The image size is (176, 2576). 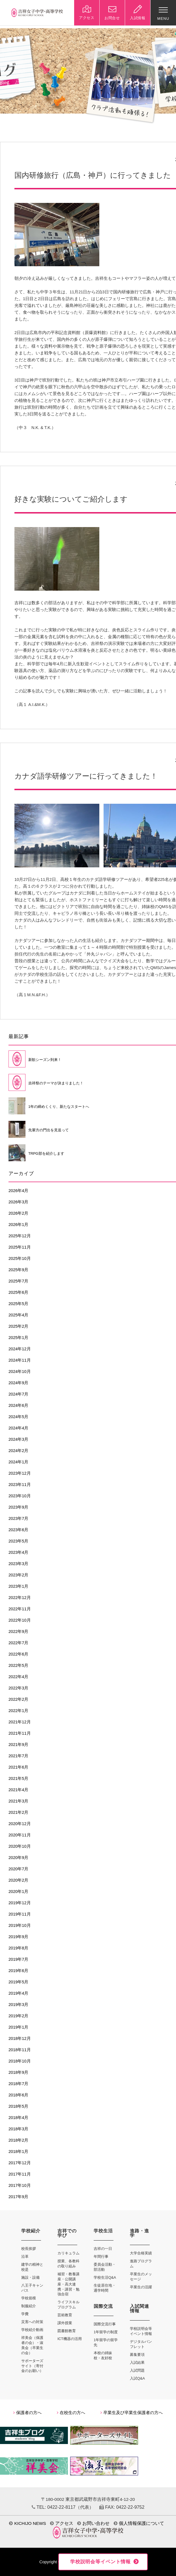 What do you see at coordinates (18, 1405) in the screenshot?
I see `2024年6月` at bounding box center [18, 1405].